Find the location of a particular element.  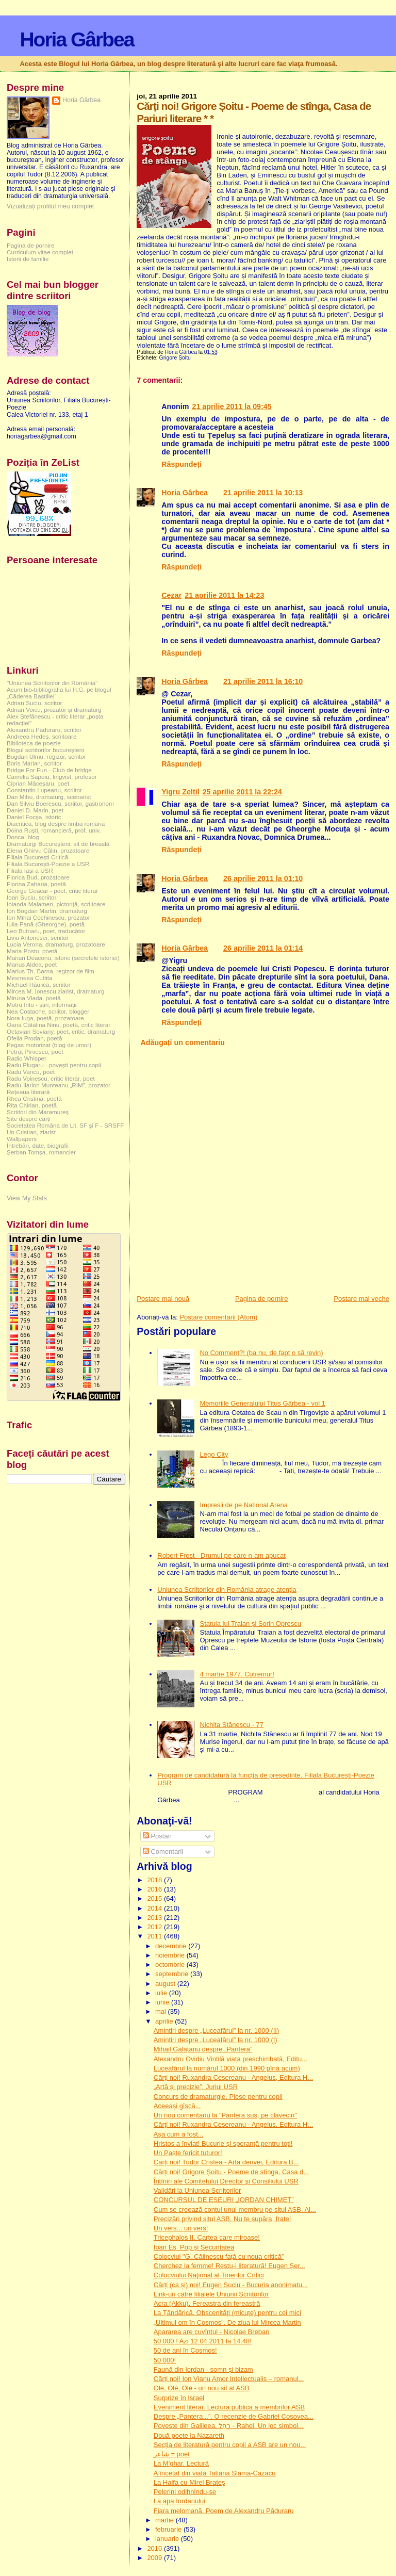

Pagina de pornire is located at coordinates (261, 1298).